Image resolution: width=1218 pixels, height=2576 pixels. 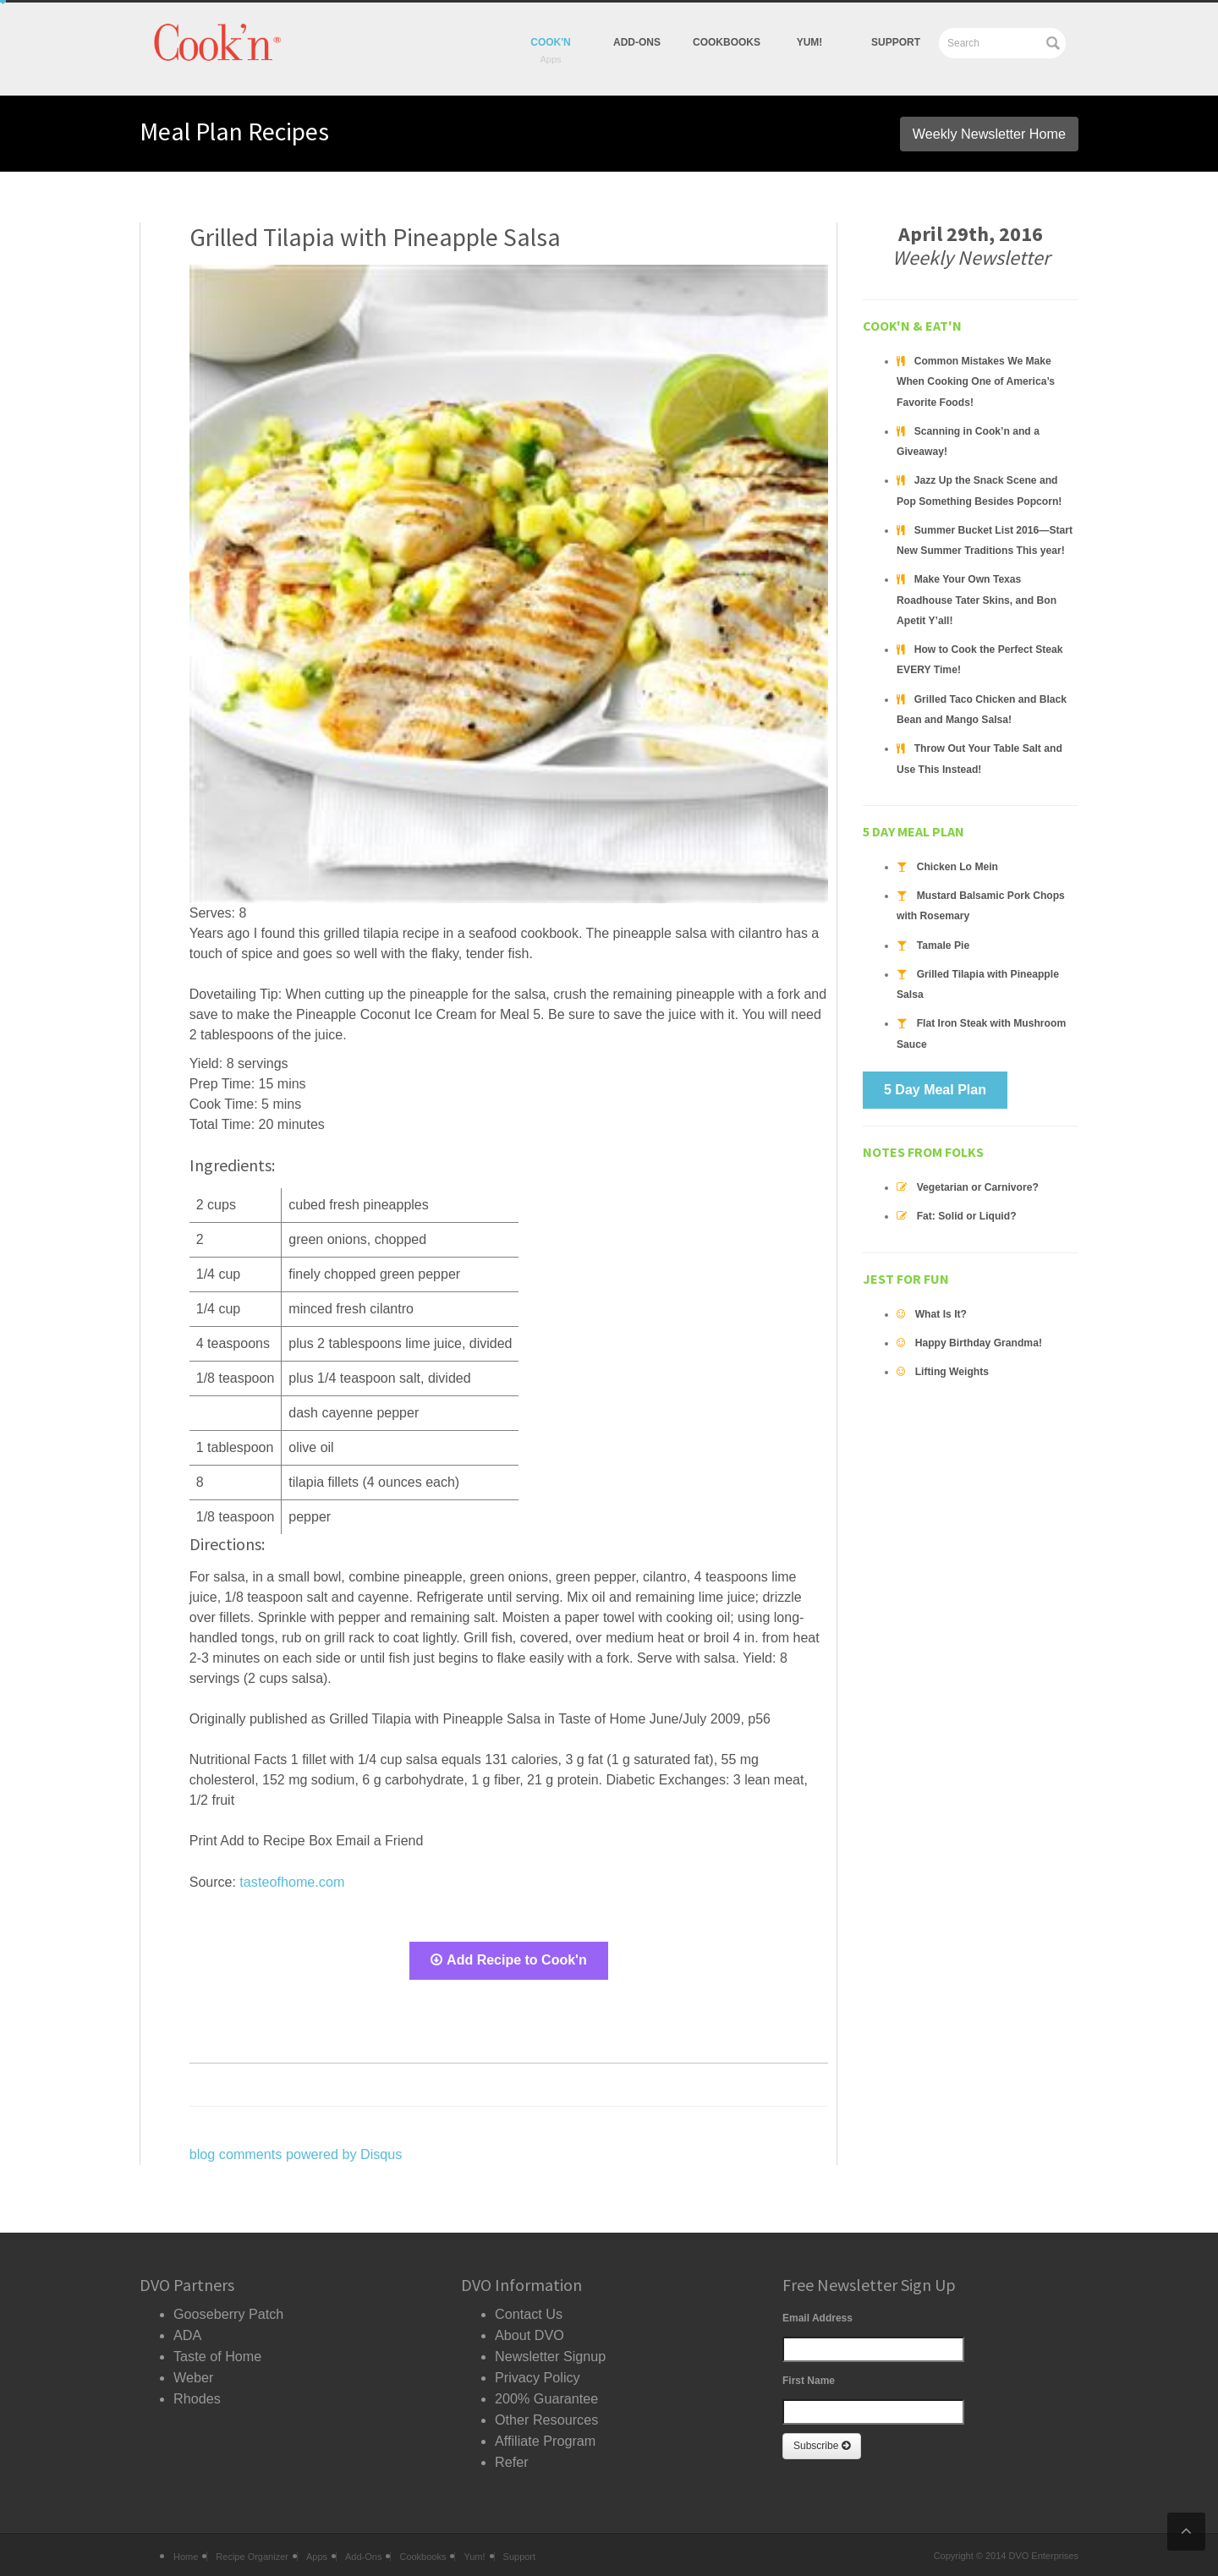 What do you see at coordinates (951, 1345) in the screenshot?
I see `Lifting Weights` at bounding box center [951, 1345].